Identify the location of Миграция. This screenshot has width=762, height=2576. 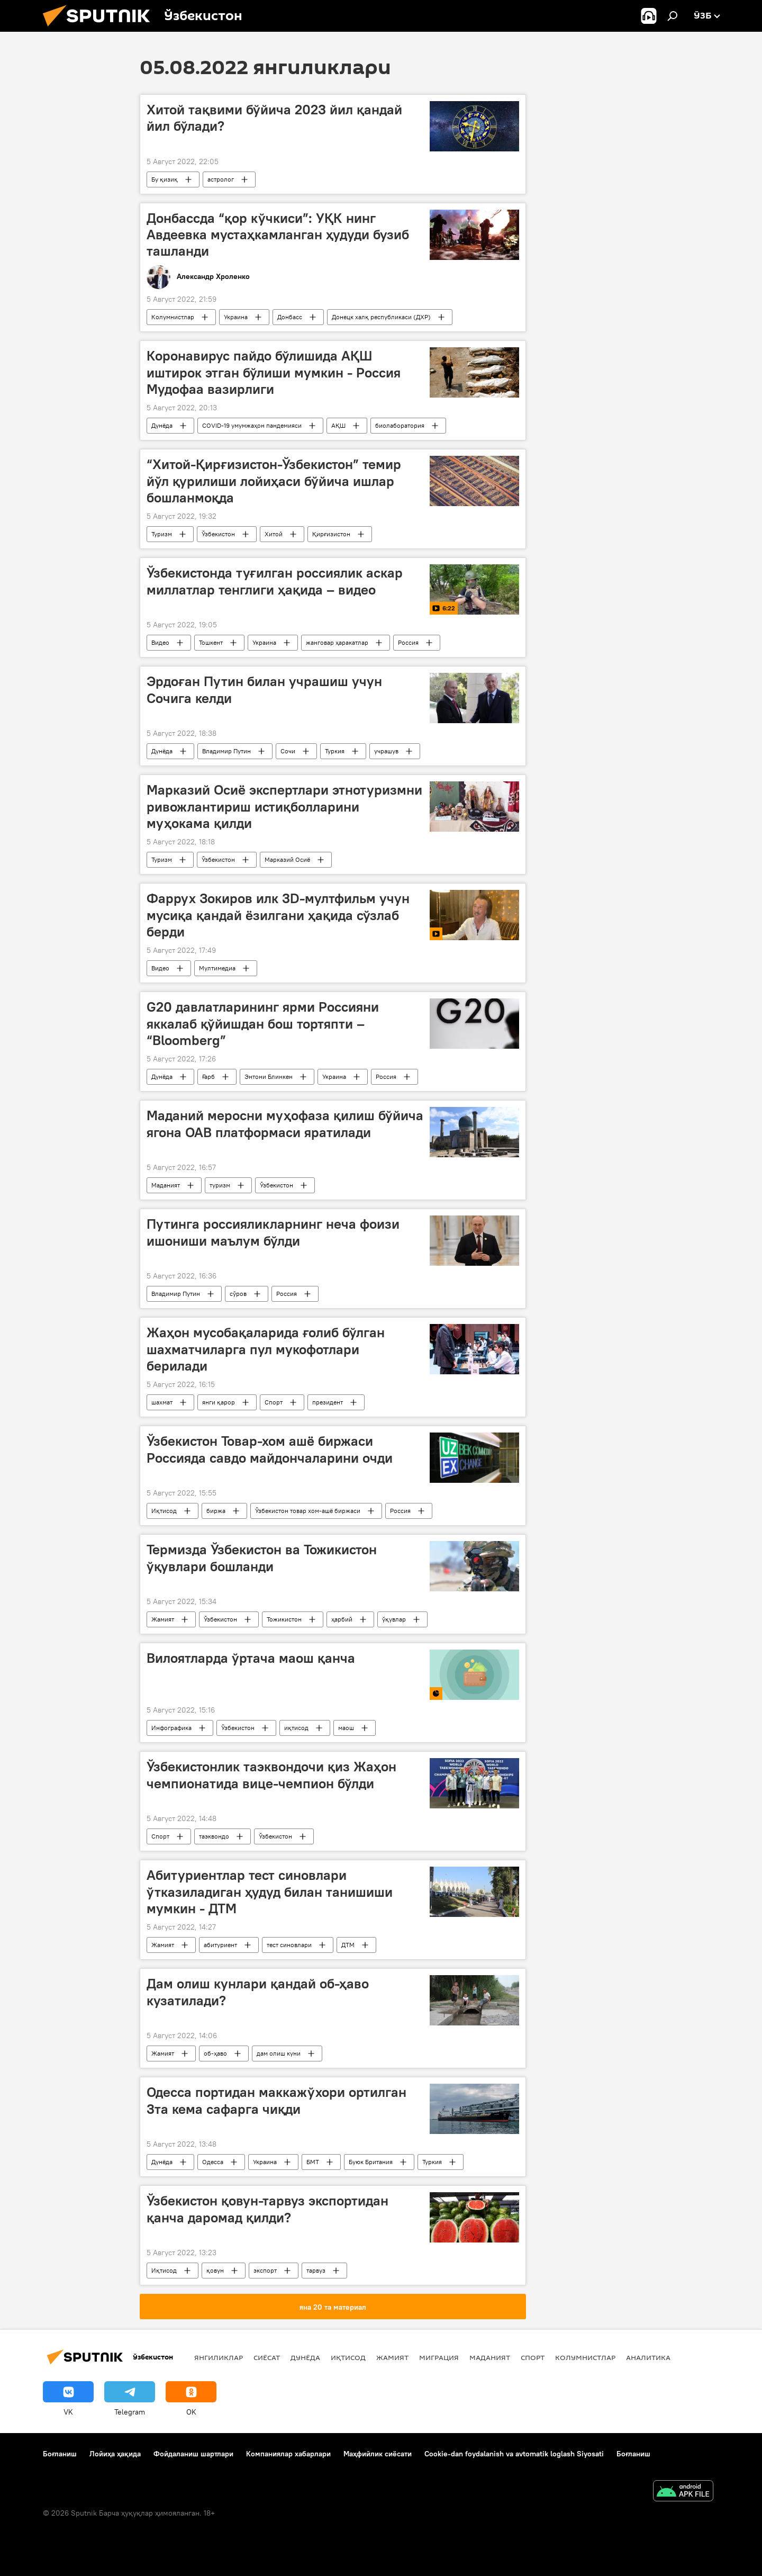
(439, 2357).